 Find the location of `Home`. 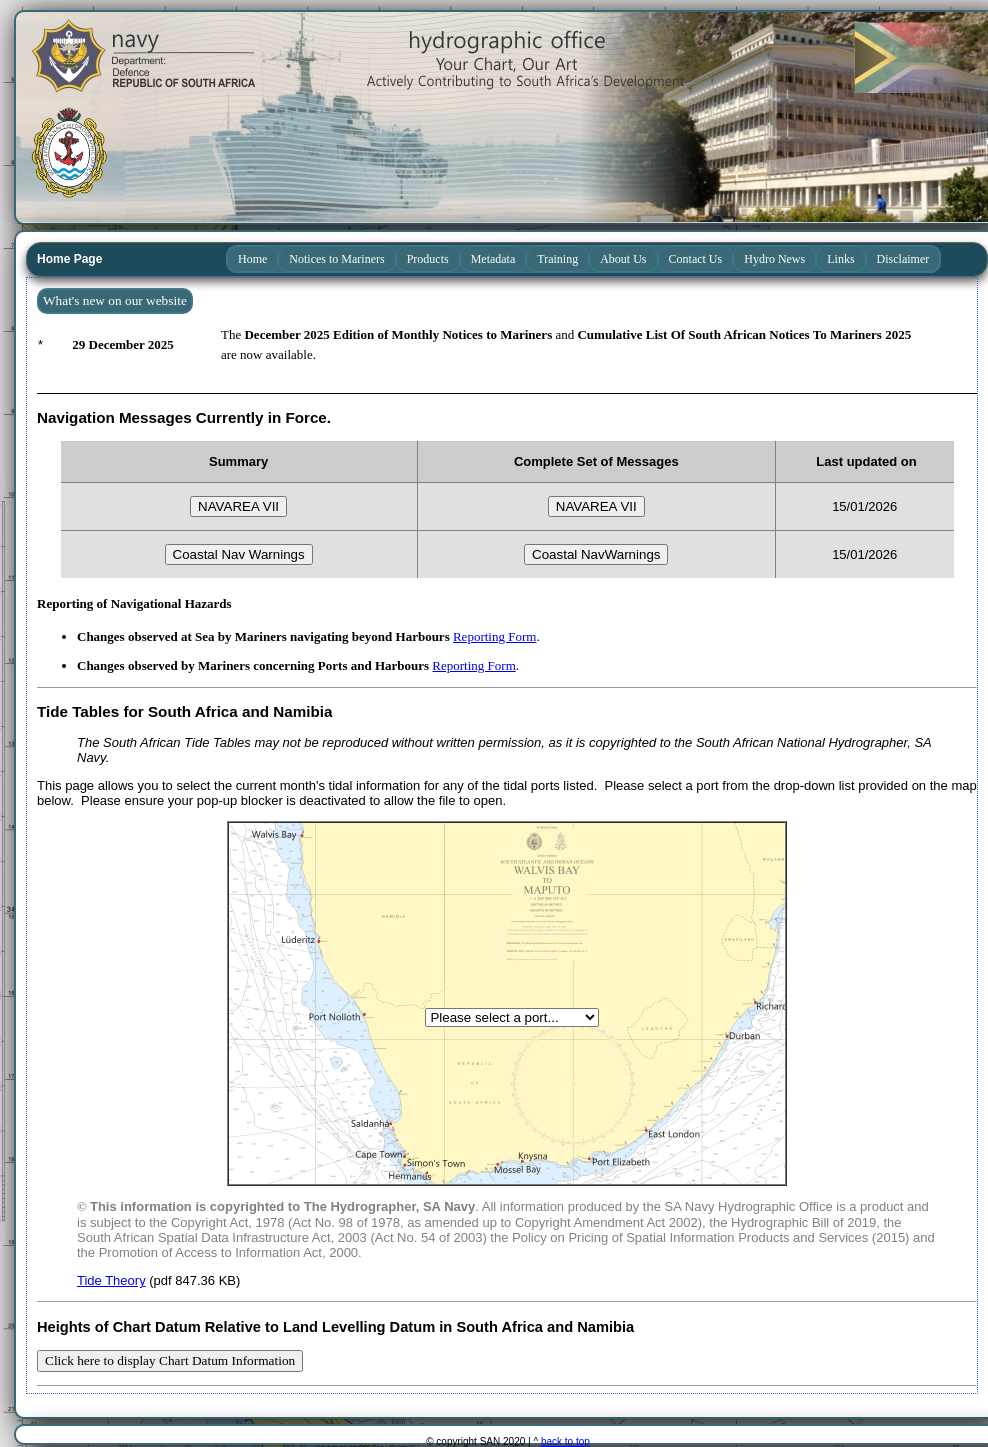

Home is located at coordinates (252, 259).